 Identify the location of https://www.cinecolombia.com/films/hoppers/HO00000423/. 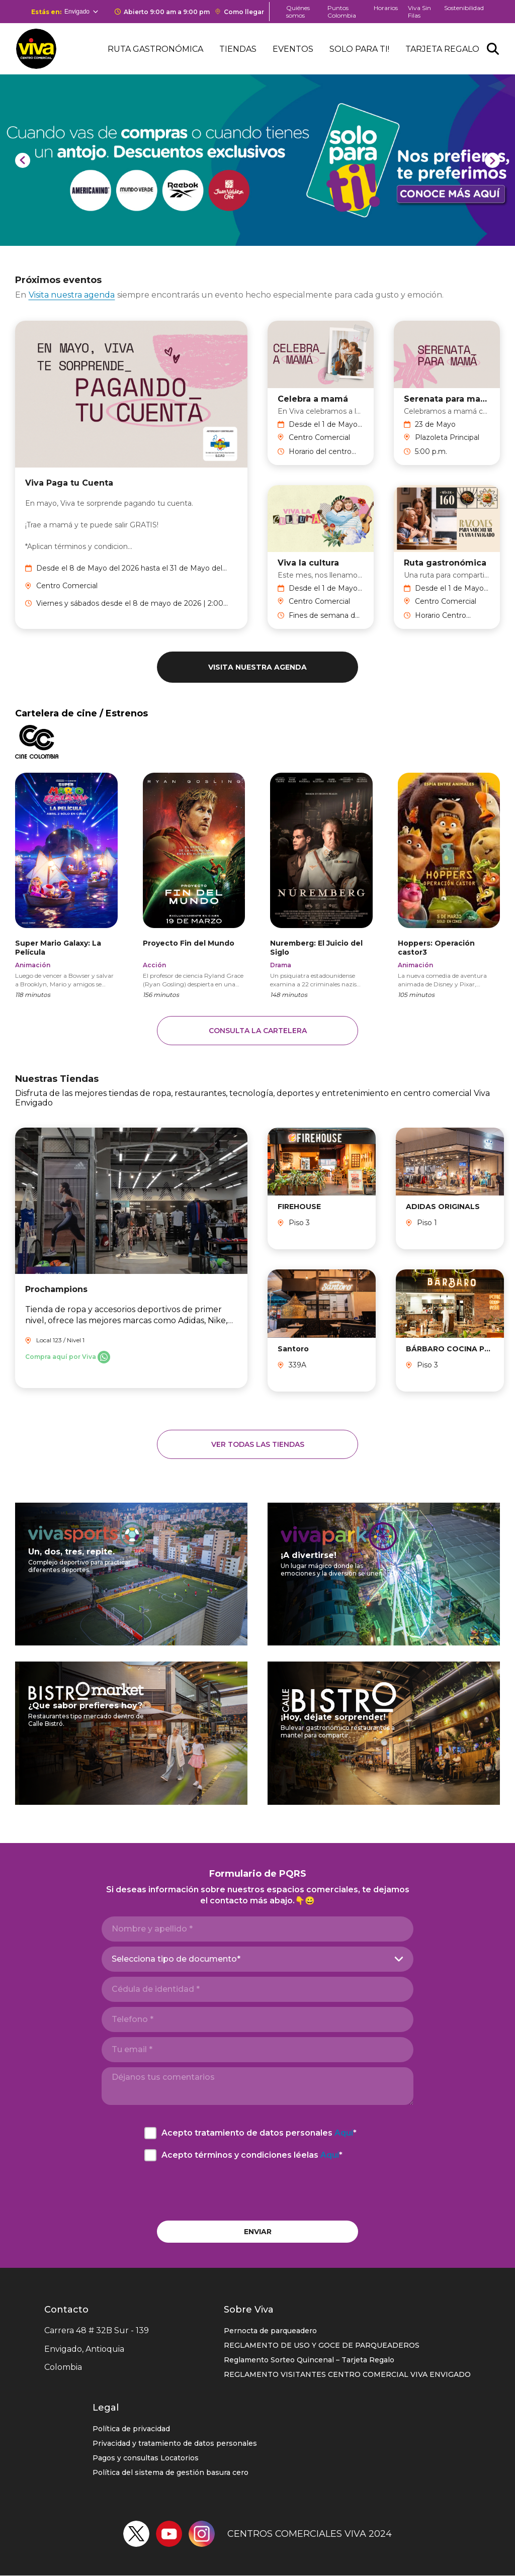
(449, 885).